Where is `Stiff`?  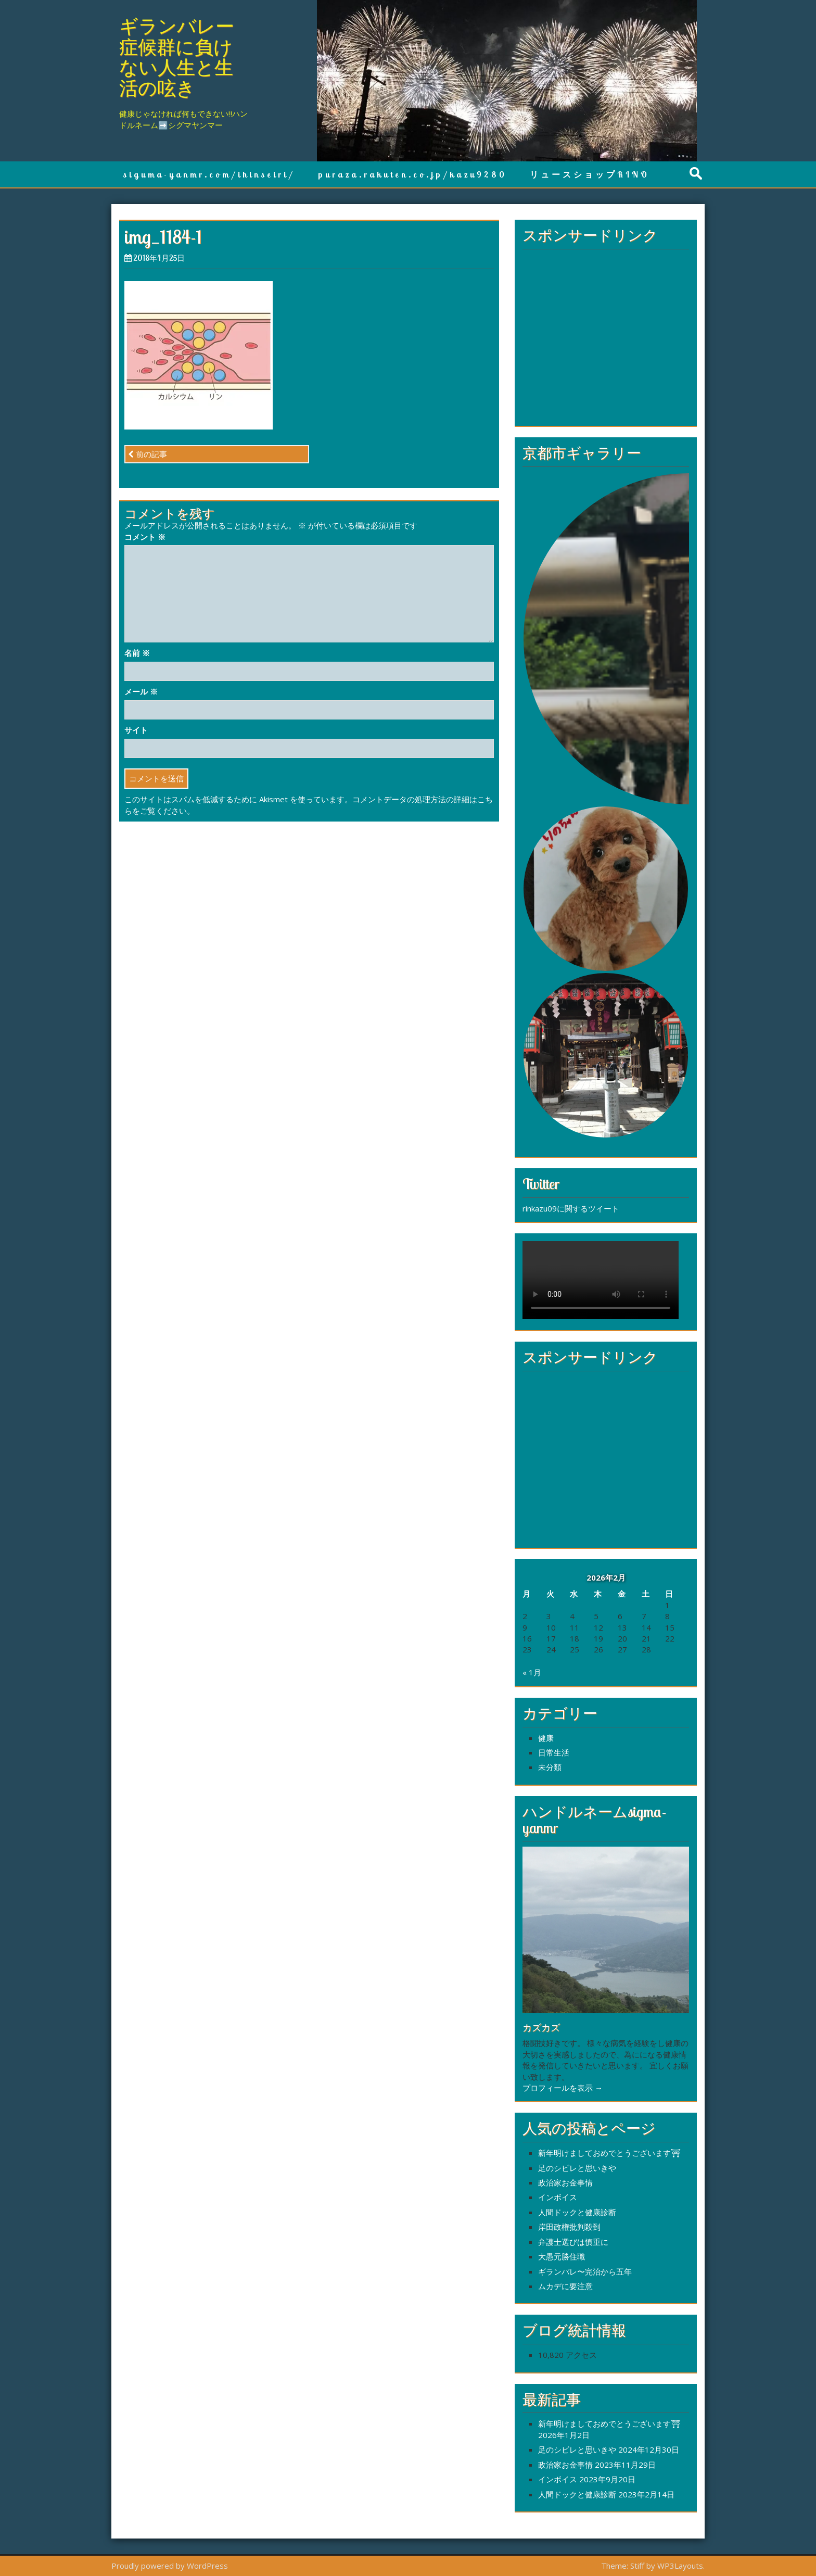 Stiff is located at coordinates (637, 2565).